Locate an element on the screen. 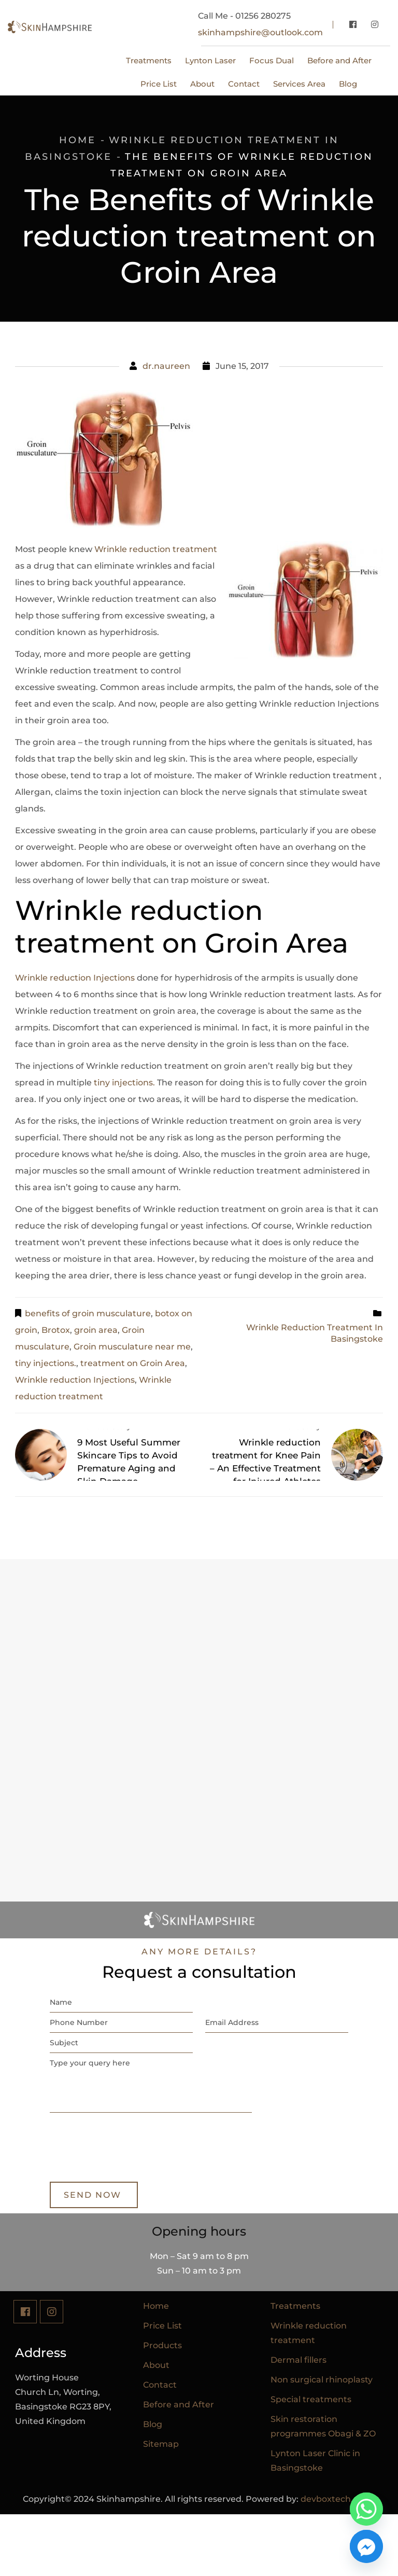 Image resolution: width=398 pixels, height=2576 pixels. [Whatsapp] is located at coordinates (366, 2509).